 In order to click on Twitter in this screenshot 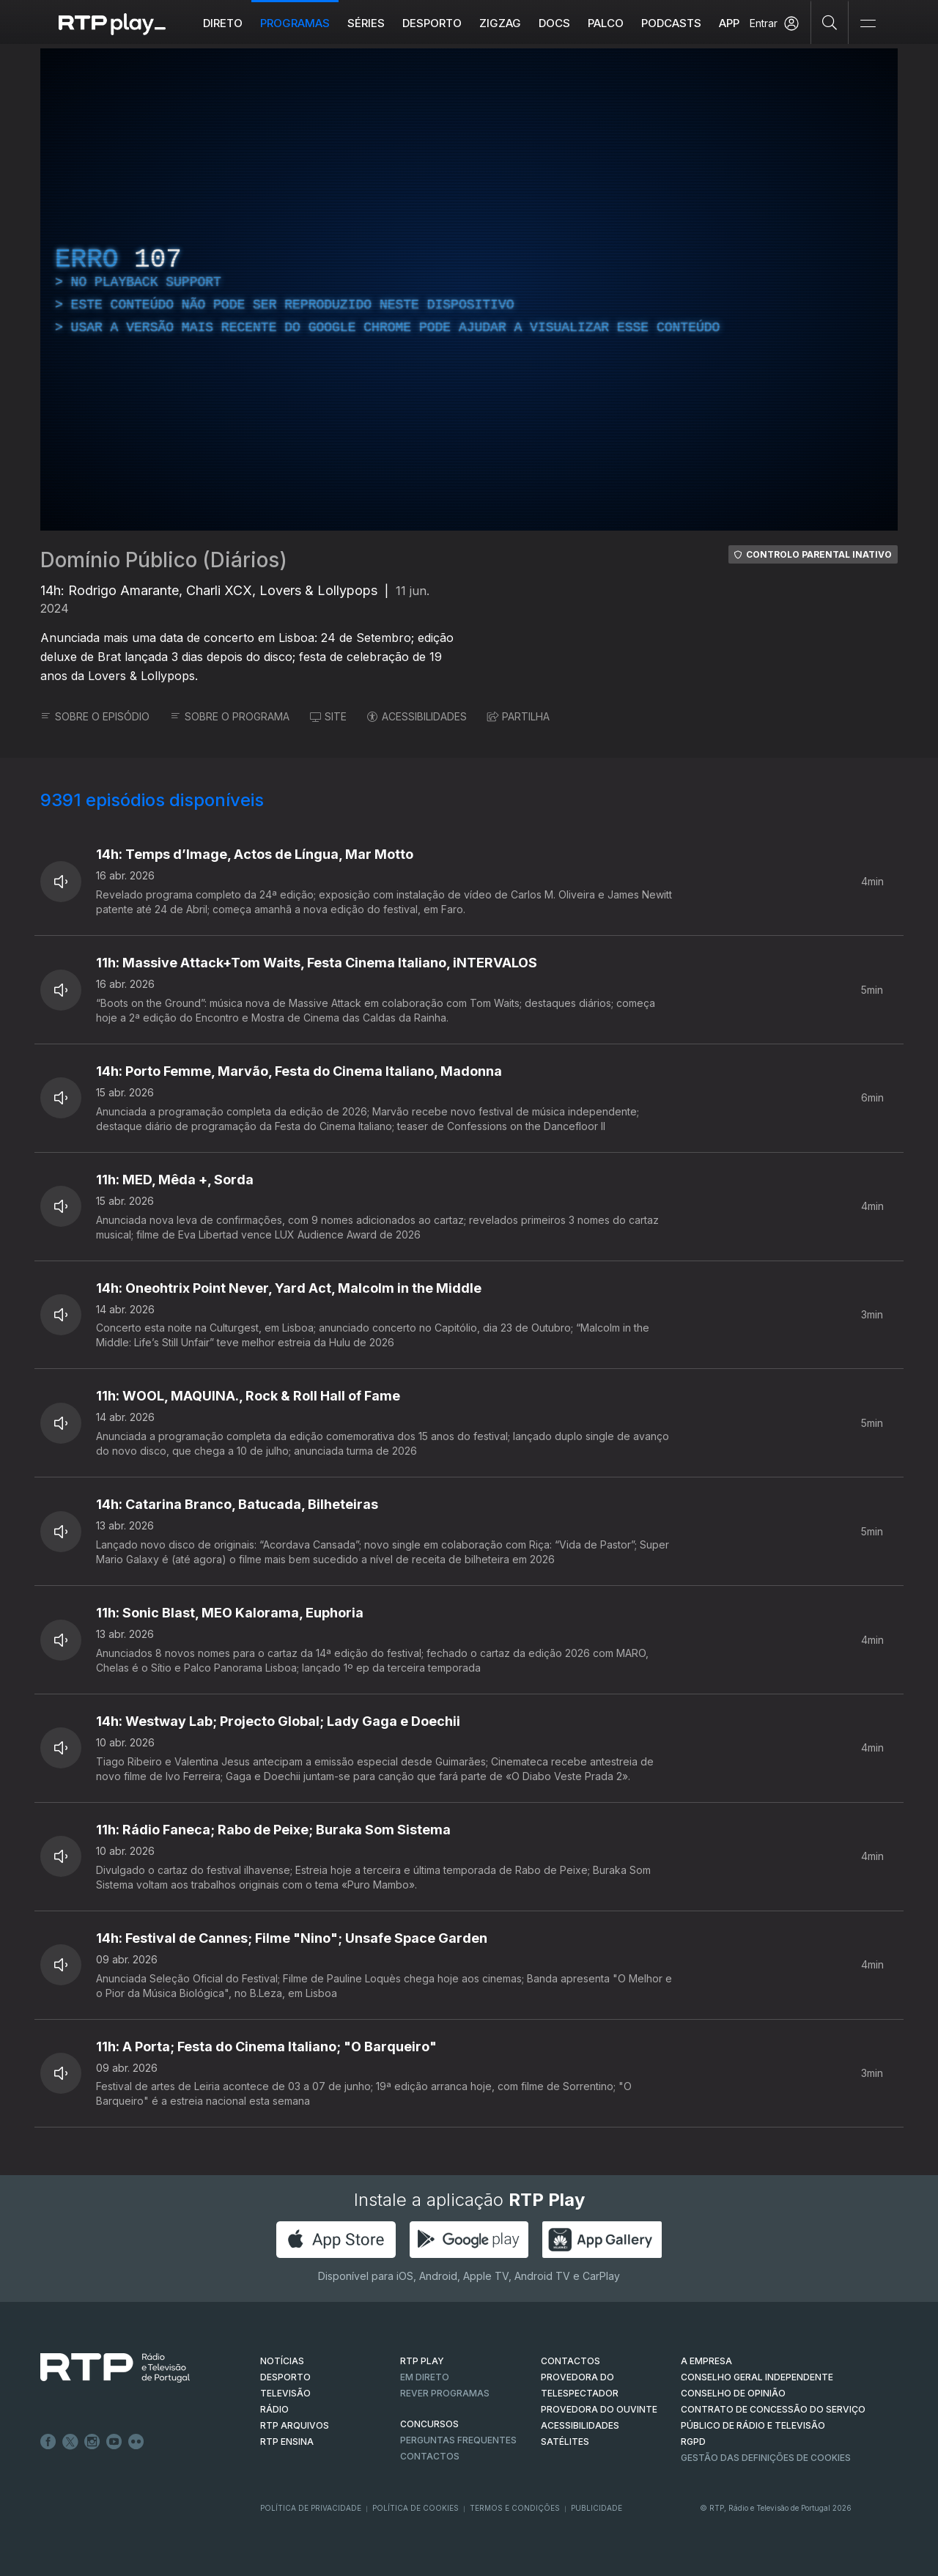, I will do `click(70, 2442)`.